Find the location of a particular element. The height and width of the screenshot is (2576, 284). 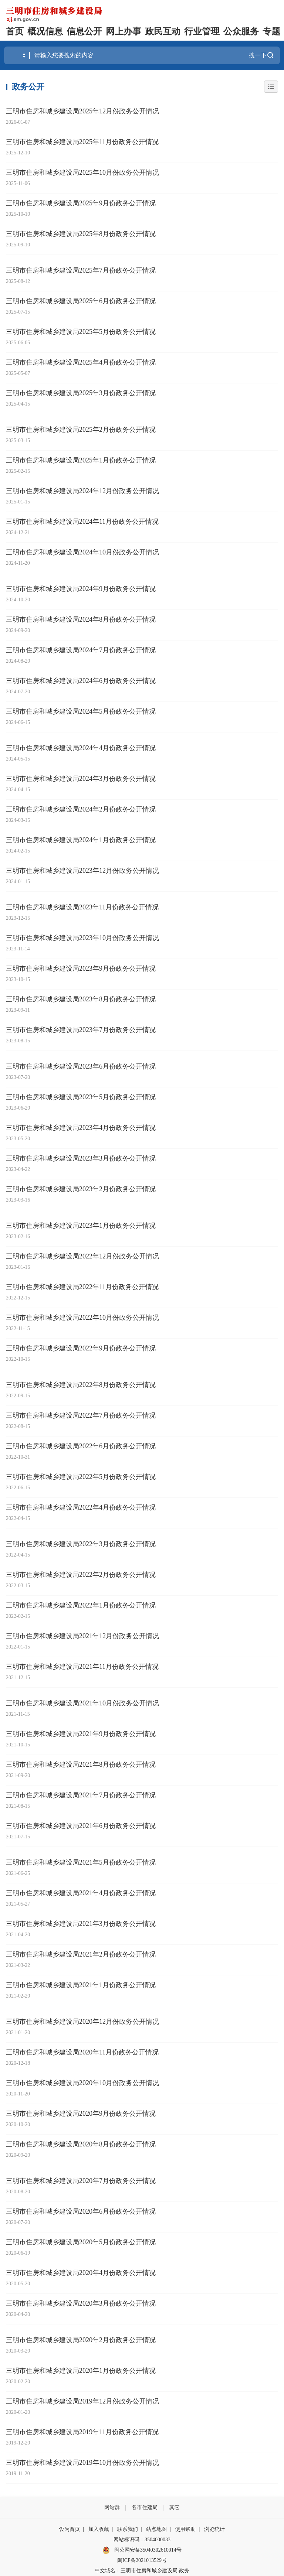

三明市住房和城乡建设局2023年2月份政务公开情况 is located at coordinates (81, 1189).